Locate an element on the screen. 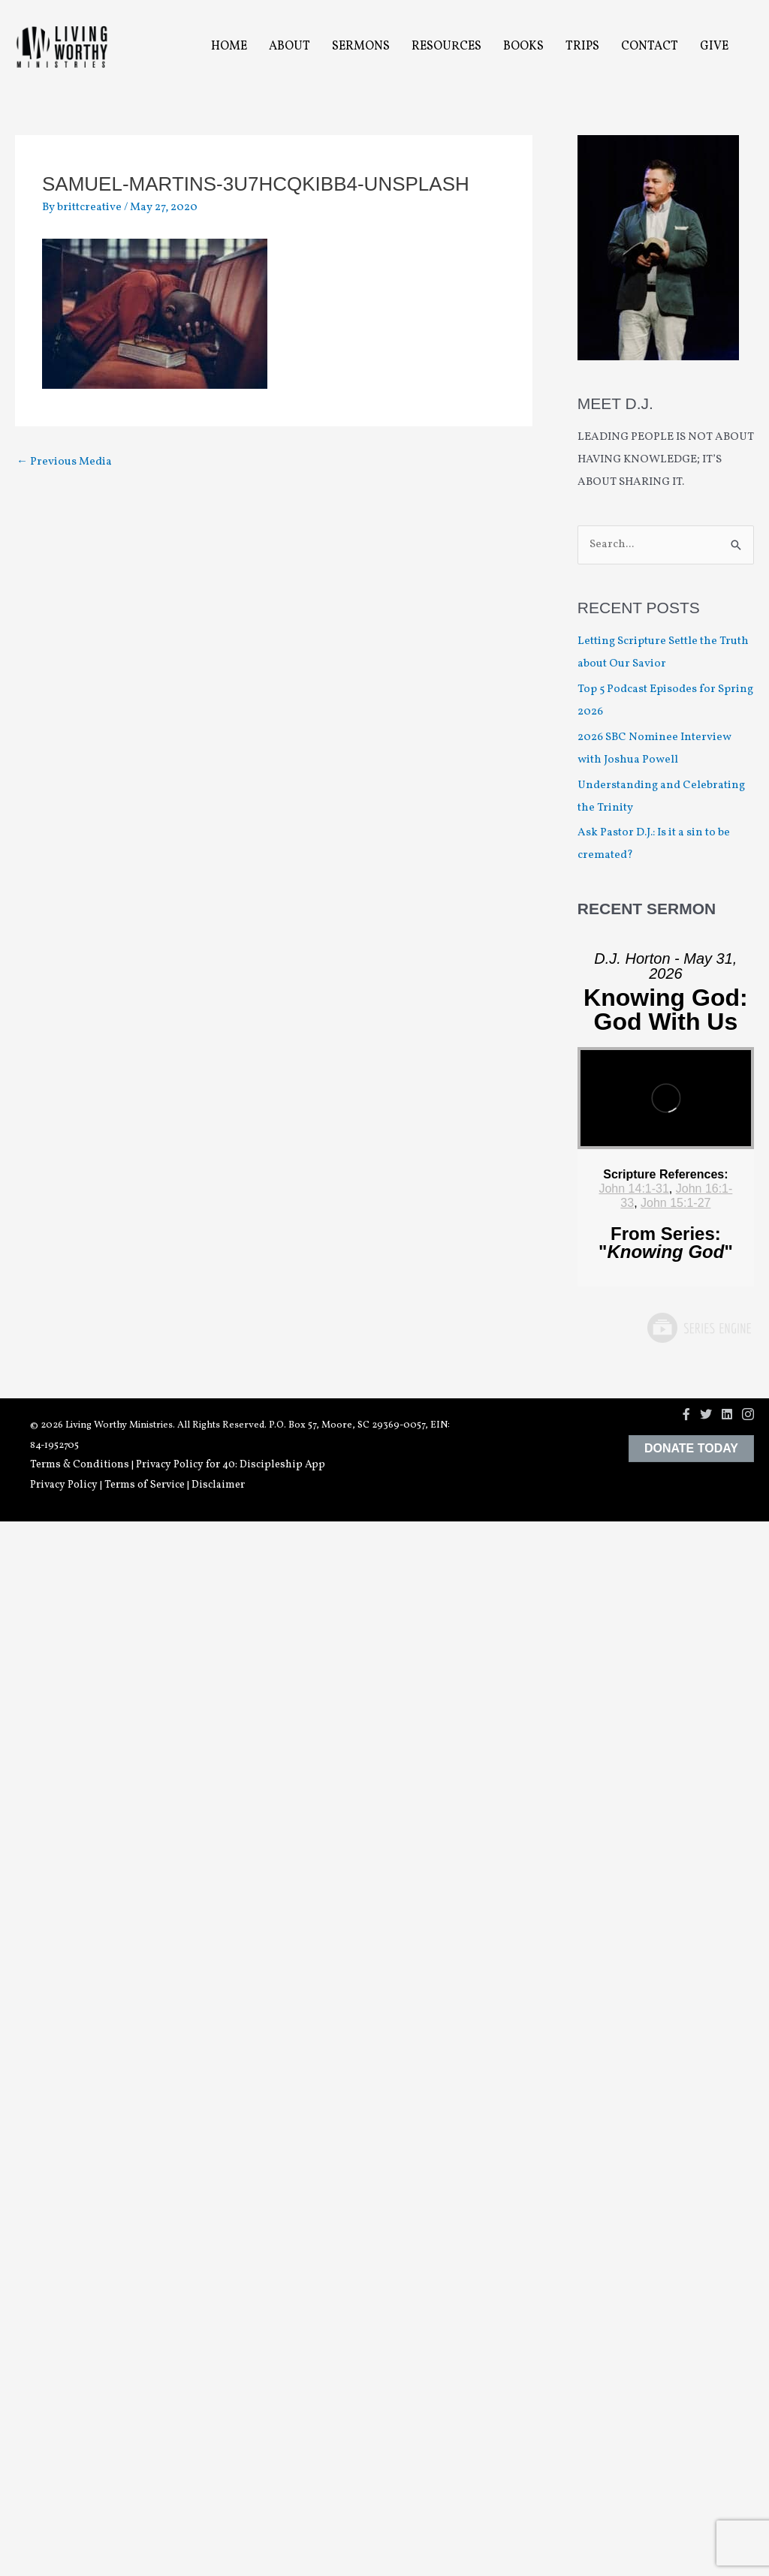 The height and width of the screenshot is (2576, 769). Terms of Service is located at coordinates (144, 1485).